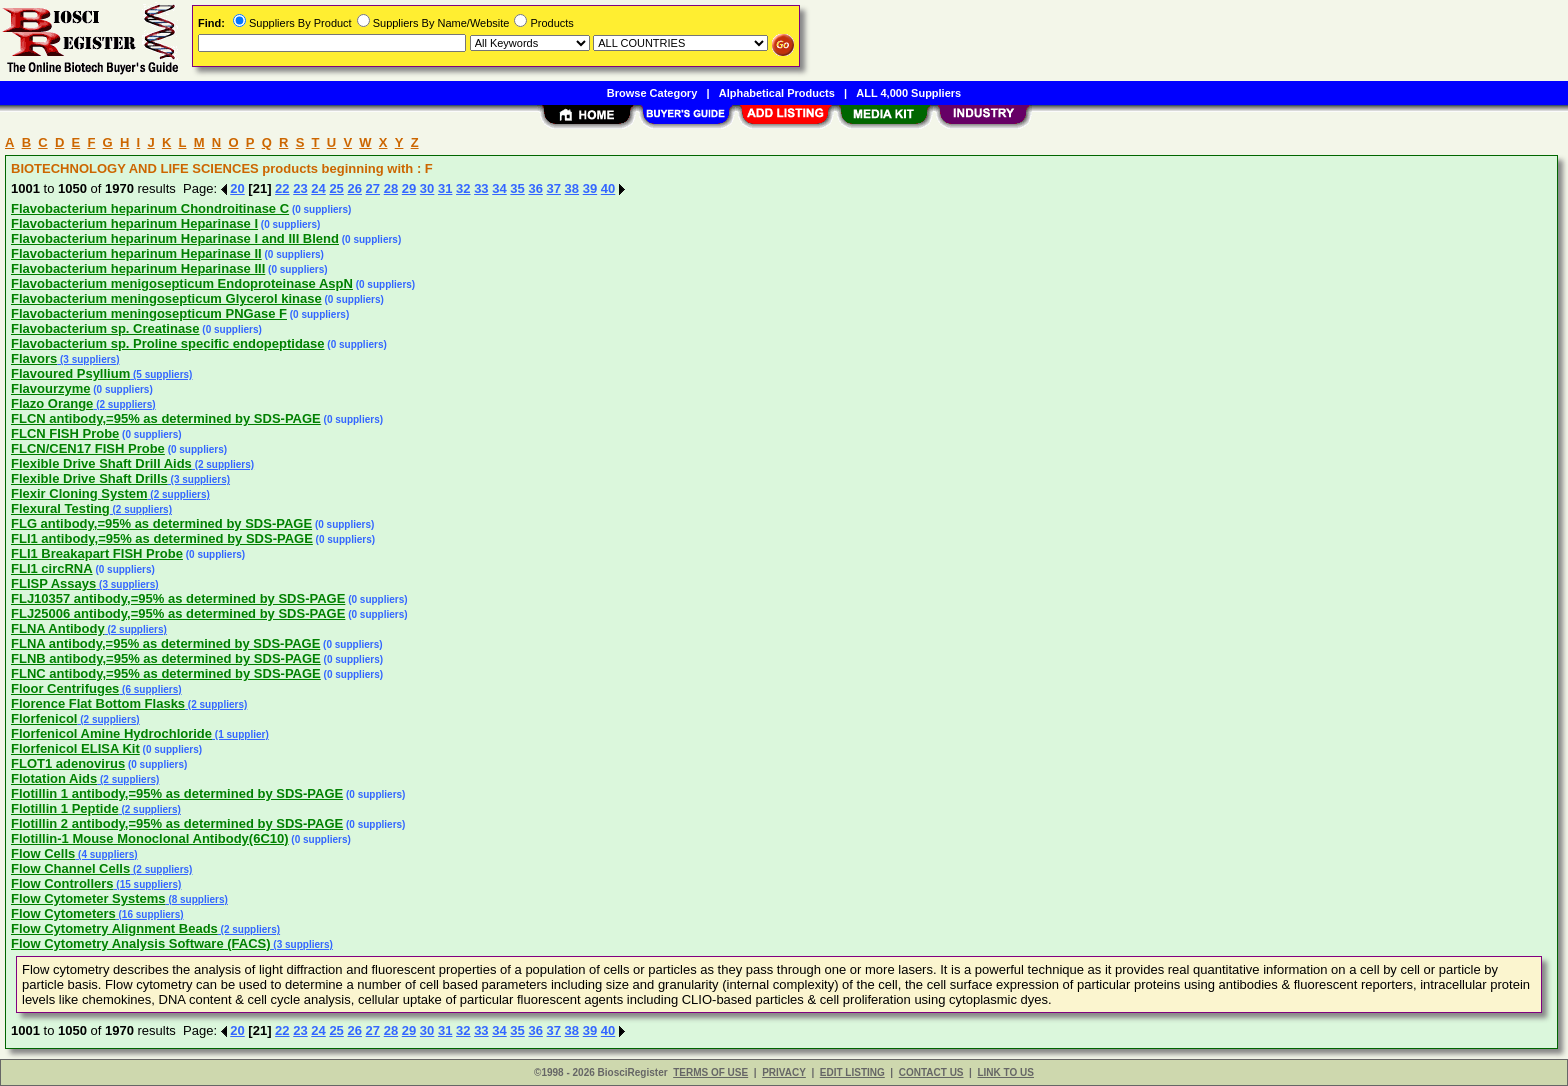 The image size is (1568, 1086). I want to click on Flavobacterium heparinum Heparinase I and III Blend, so click(175, 238).